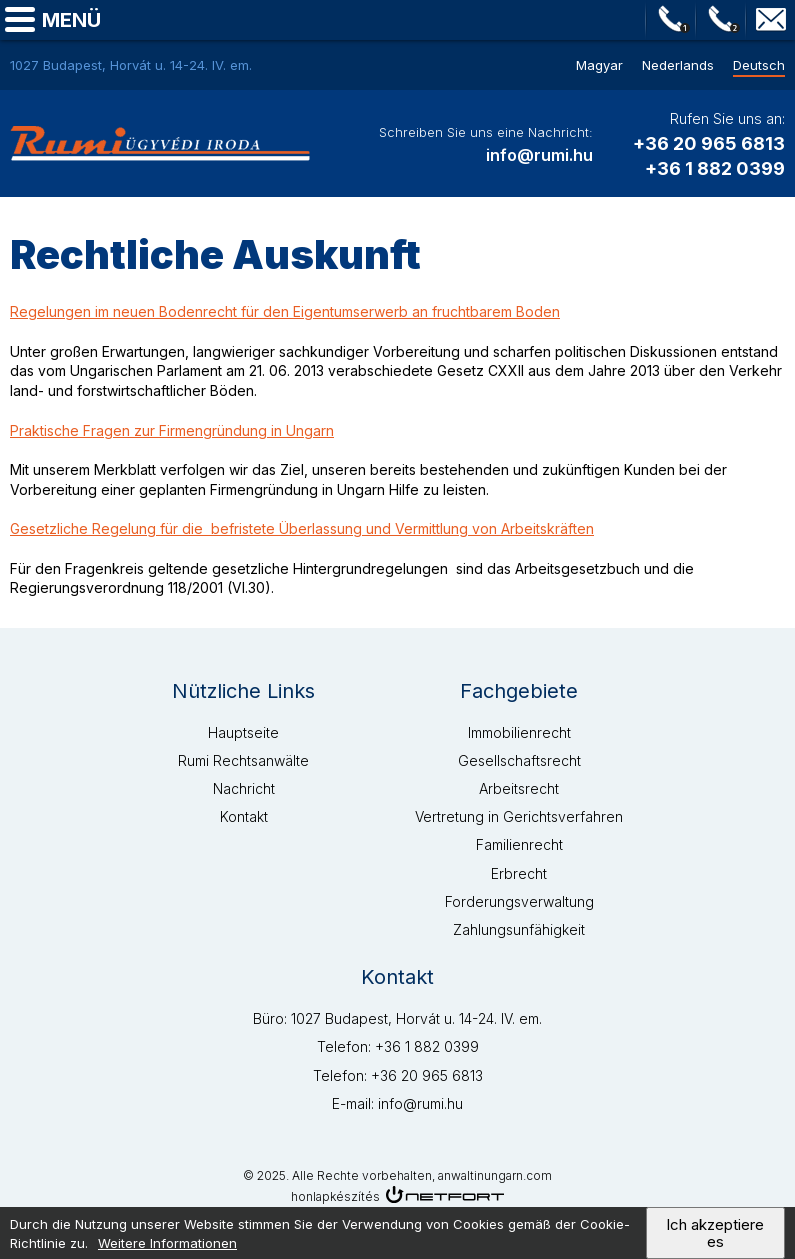  I want to click on Magyar, so click(599, 65).